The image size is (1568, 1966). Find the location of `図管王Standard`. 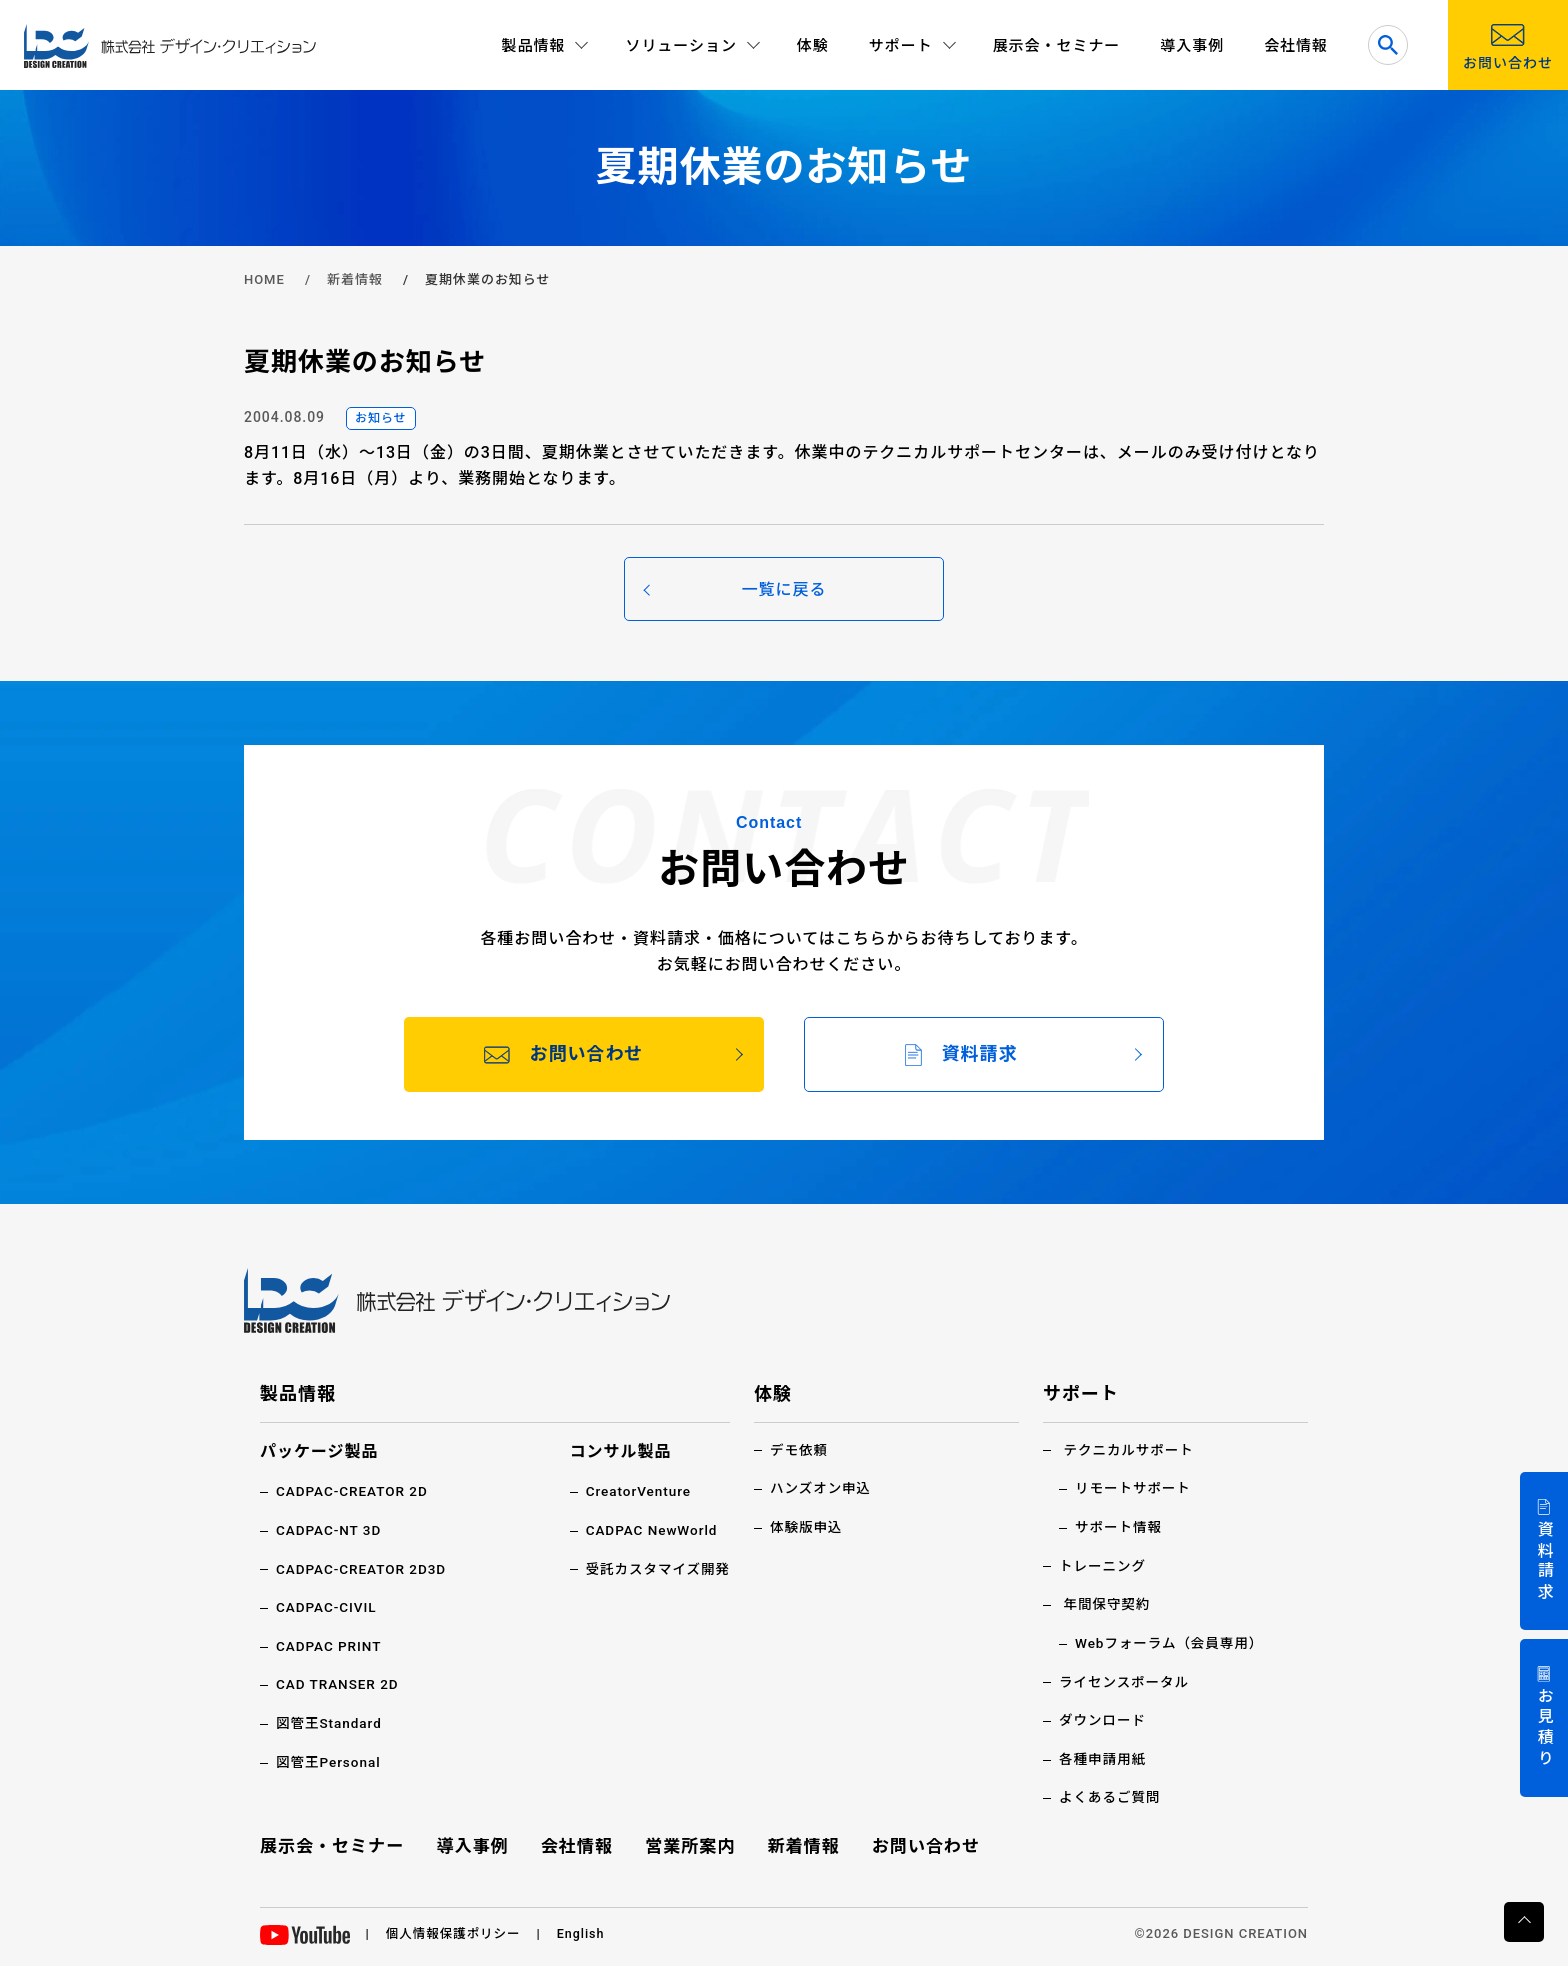

図管王Standard is located at coordinates (330, 1722).